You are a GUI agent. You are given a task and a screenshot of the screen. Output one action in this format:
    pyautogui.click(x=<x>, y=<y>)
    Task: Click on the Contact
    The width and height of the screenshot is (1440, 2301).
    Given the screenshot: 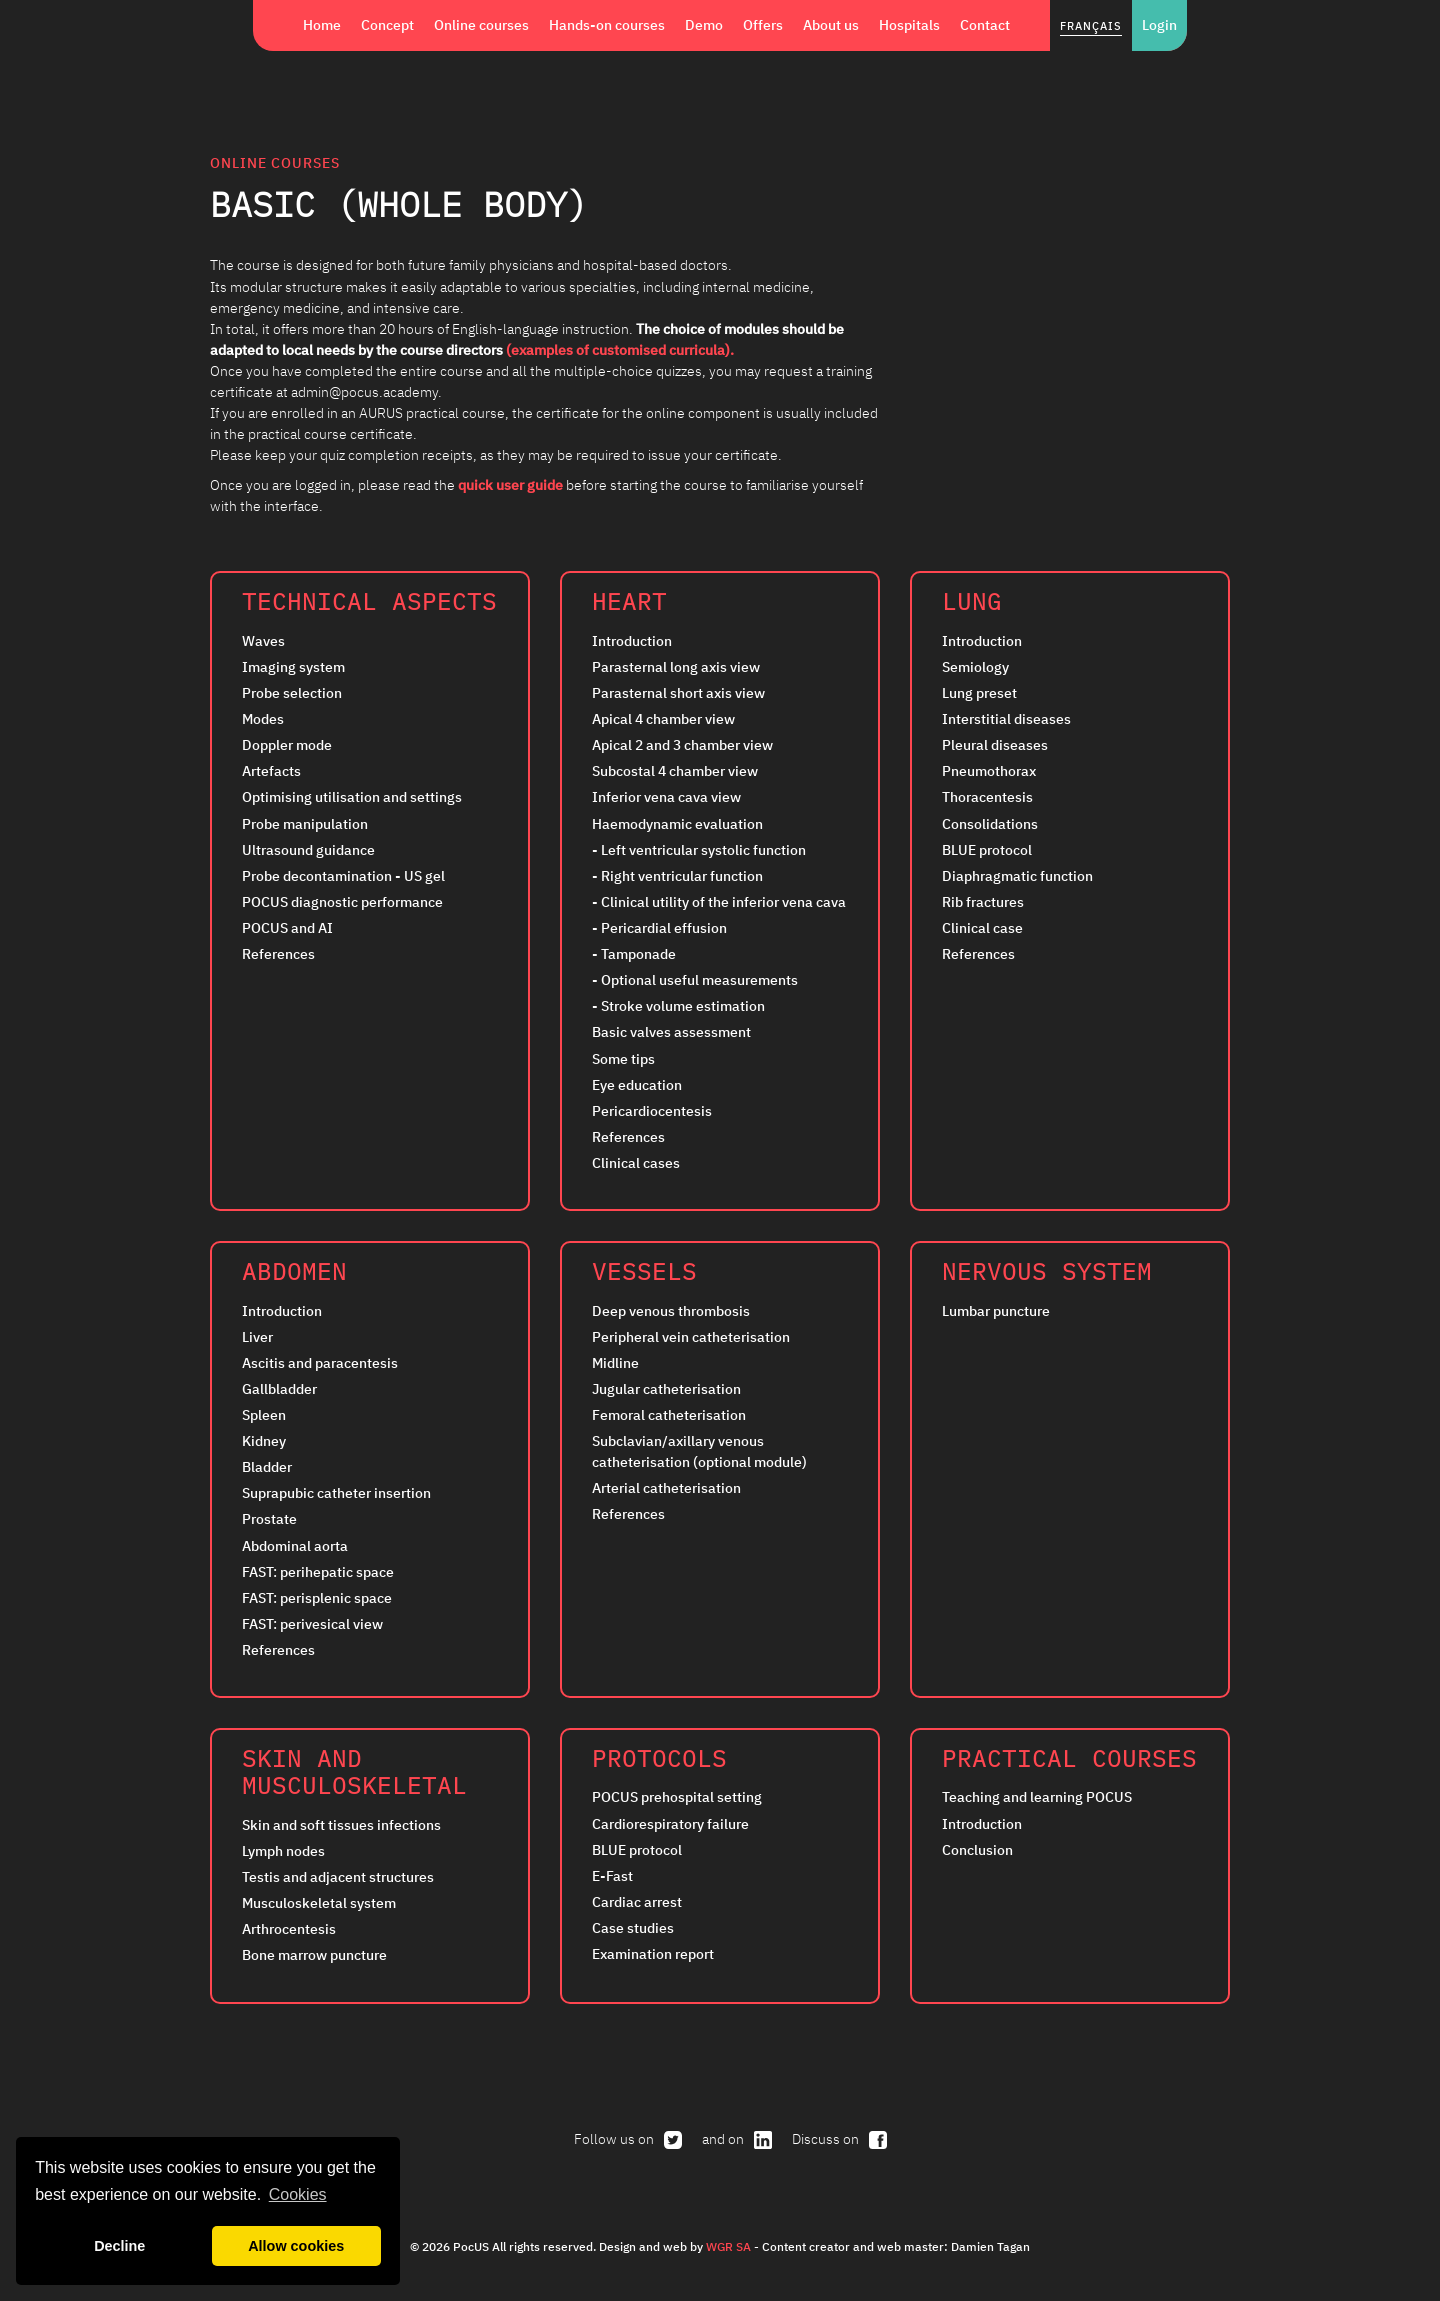 What is the action you would take?
    pyautogui.click(x=985, y=25)
    